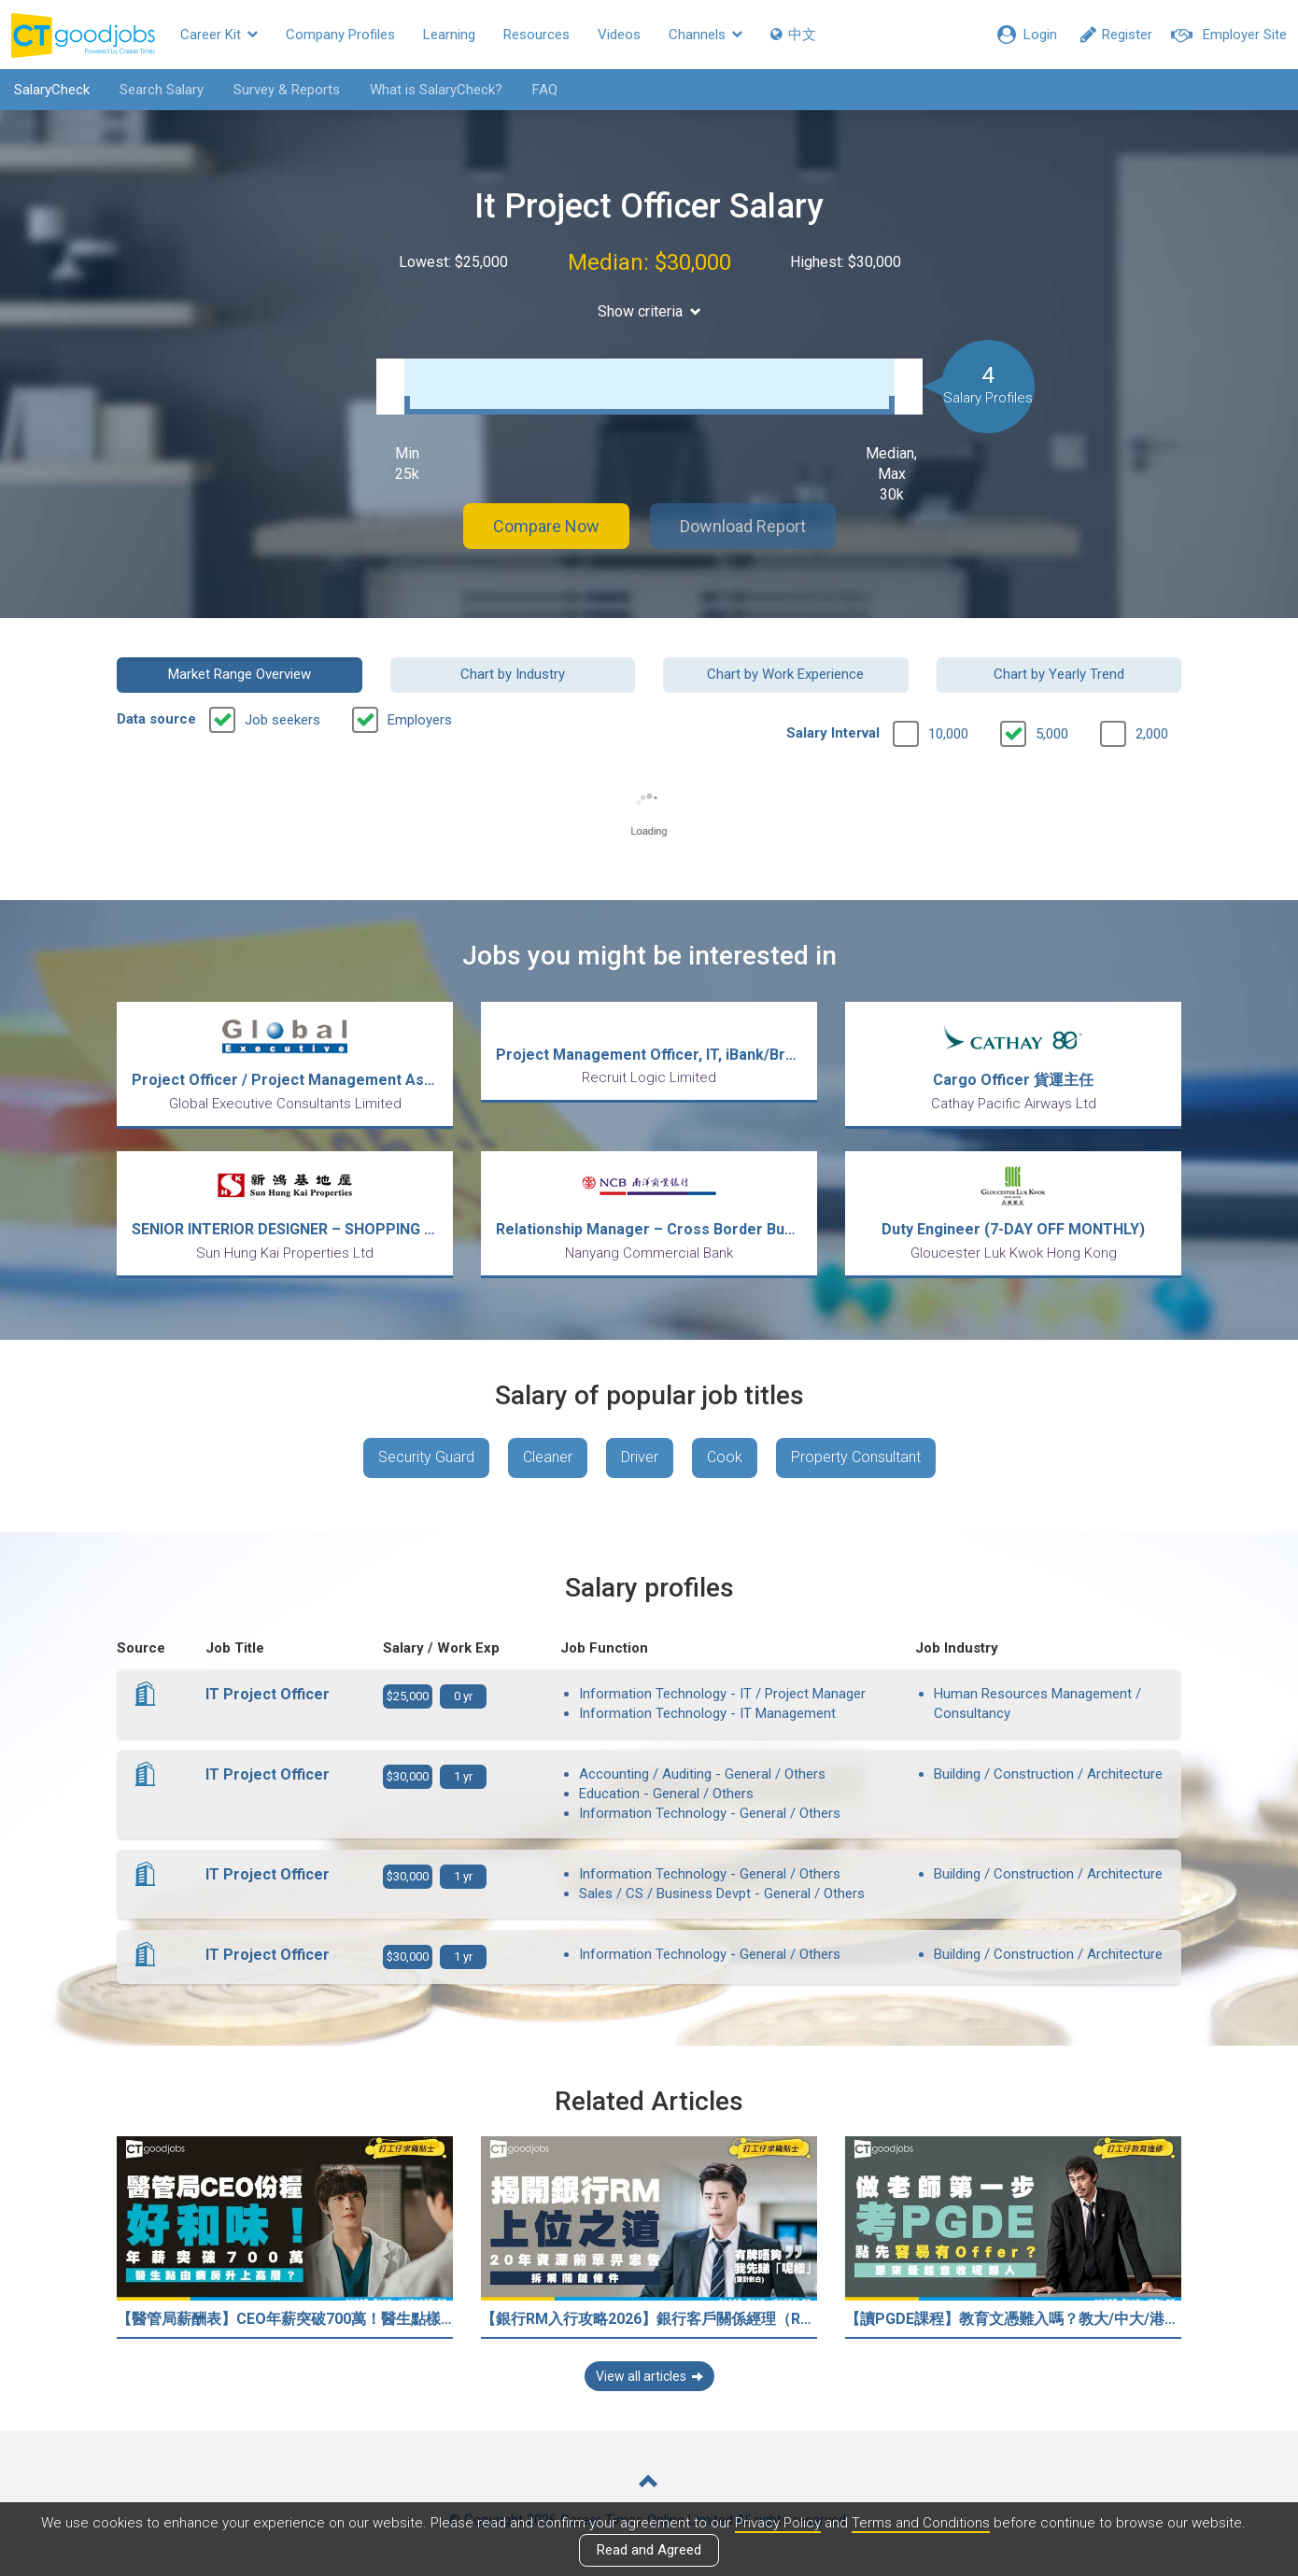  What do you see at coordinates (219, 34) in the screenshot?
I see `Career Kit` at bounding box center [219, 34].